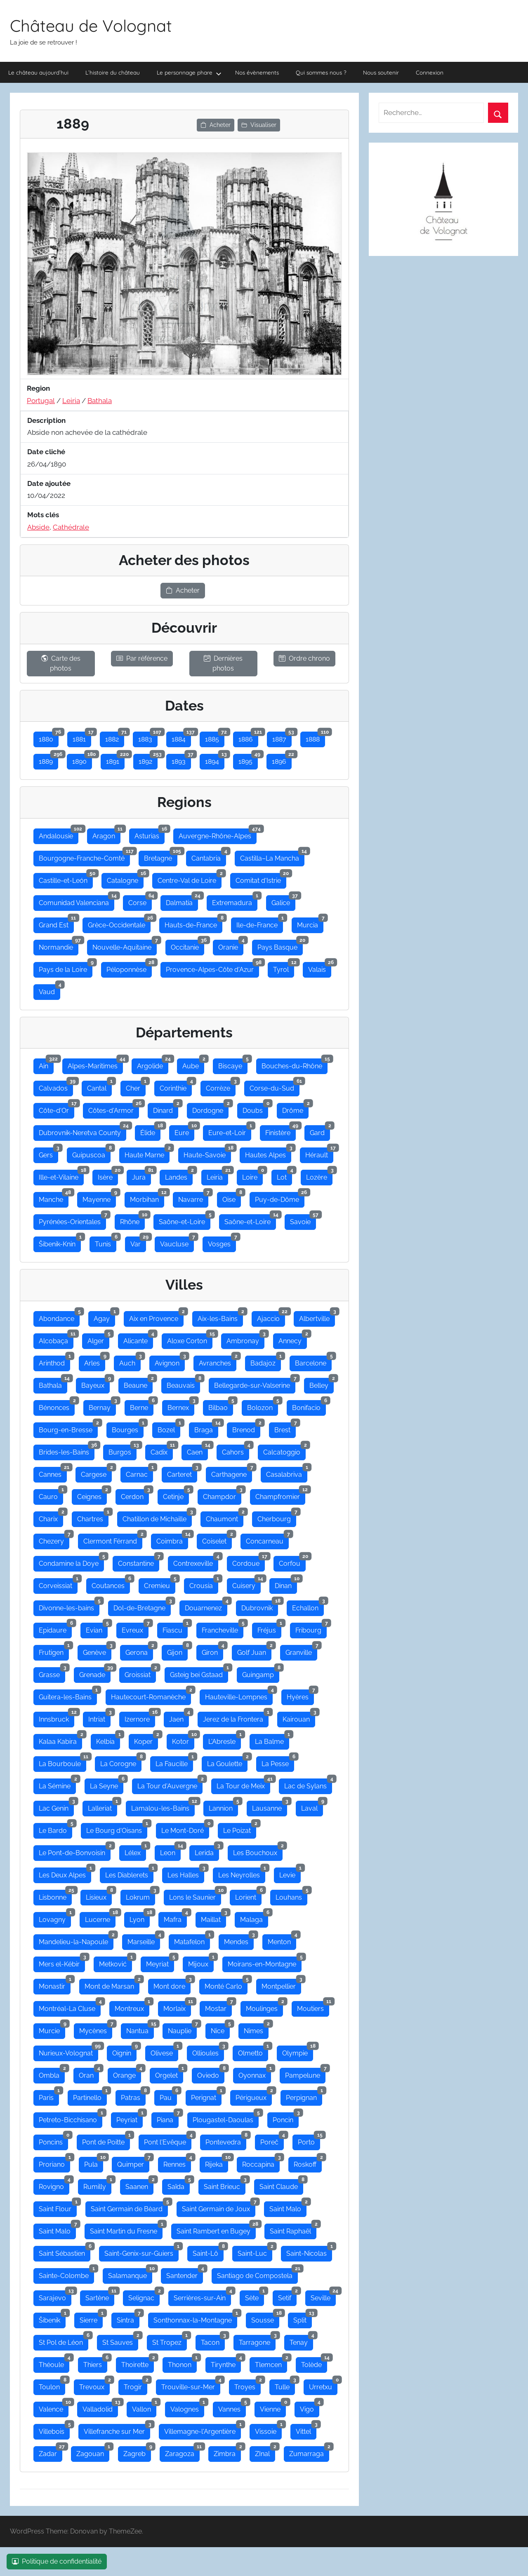 The width and height of the screenshot is (528, 2576). Describe the element at coordinates (231, 1198) in the screenshot. I see `Oise` at that location.